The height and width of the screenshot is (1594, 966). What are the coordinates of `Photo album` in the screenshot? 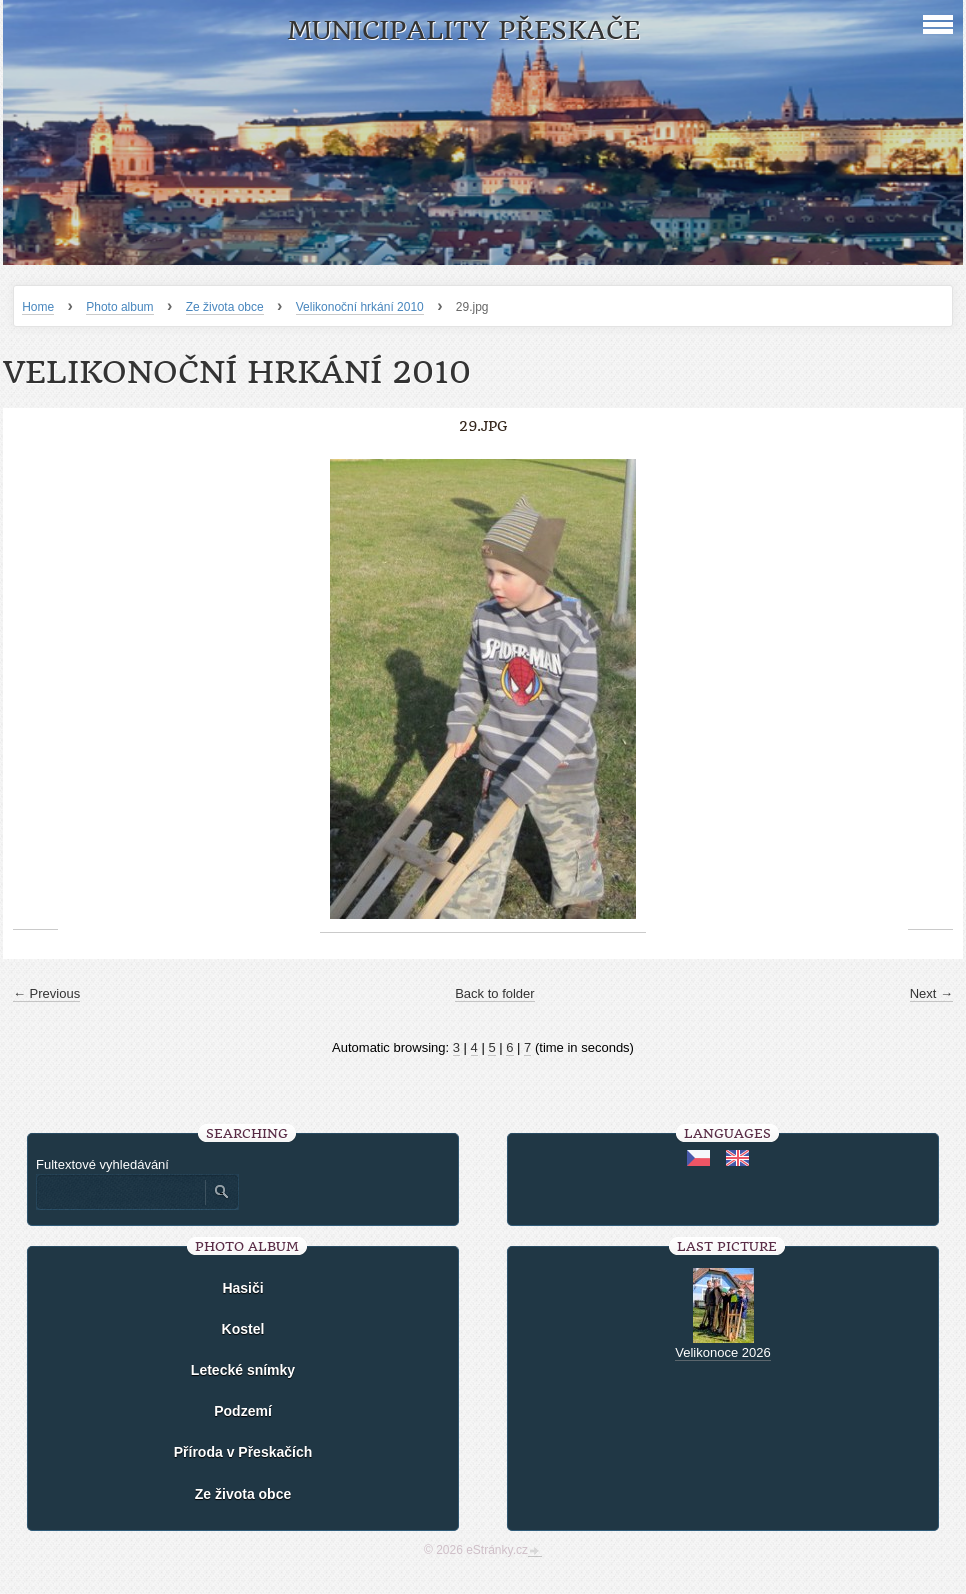 It's located at (119, 307).